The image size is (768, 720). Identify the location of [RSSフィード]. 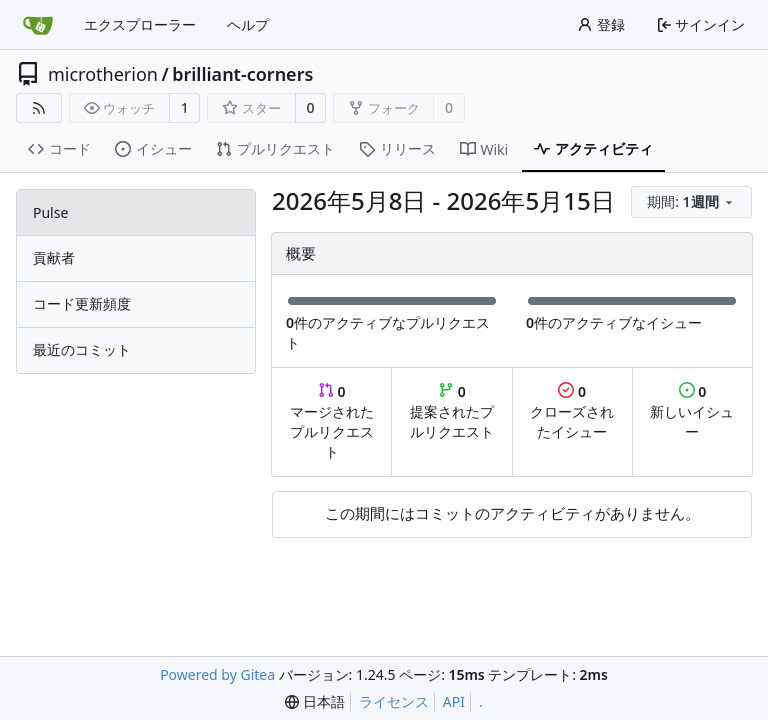
(39, 108).